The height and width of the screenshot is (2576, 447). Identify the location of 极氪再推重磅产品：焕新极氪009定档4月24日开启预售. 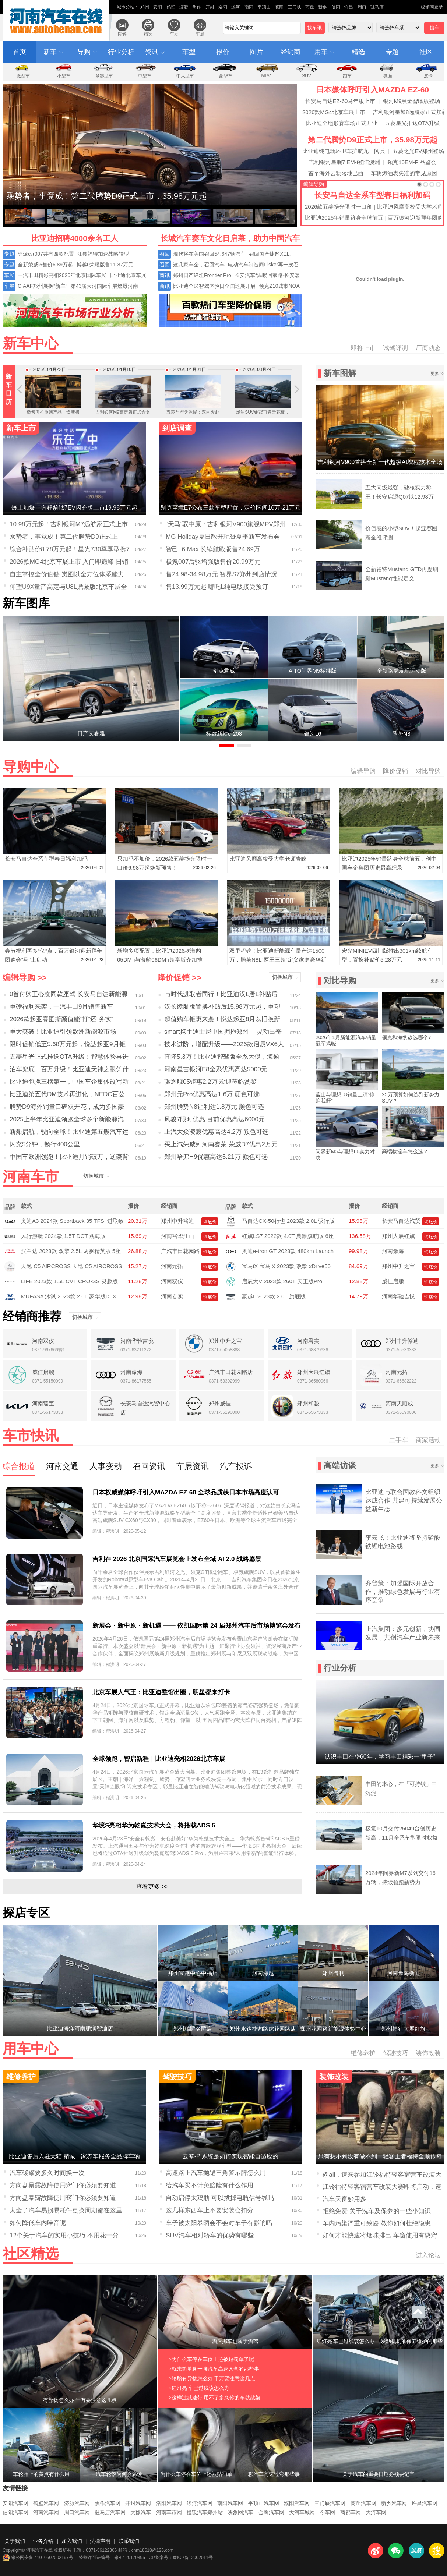
(53, 399).